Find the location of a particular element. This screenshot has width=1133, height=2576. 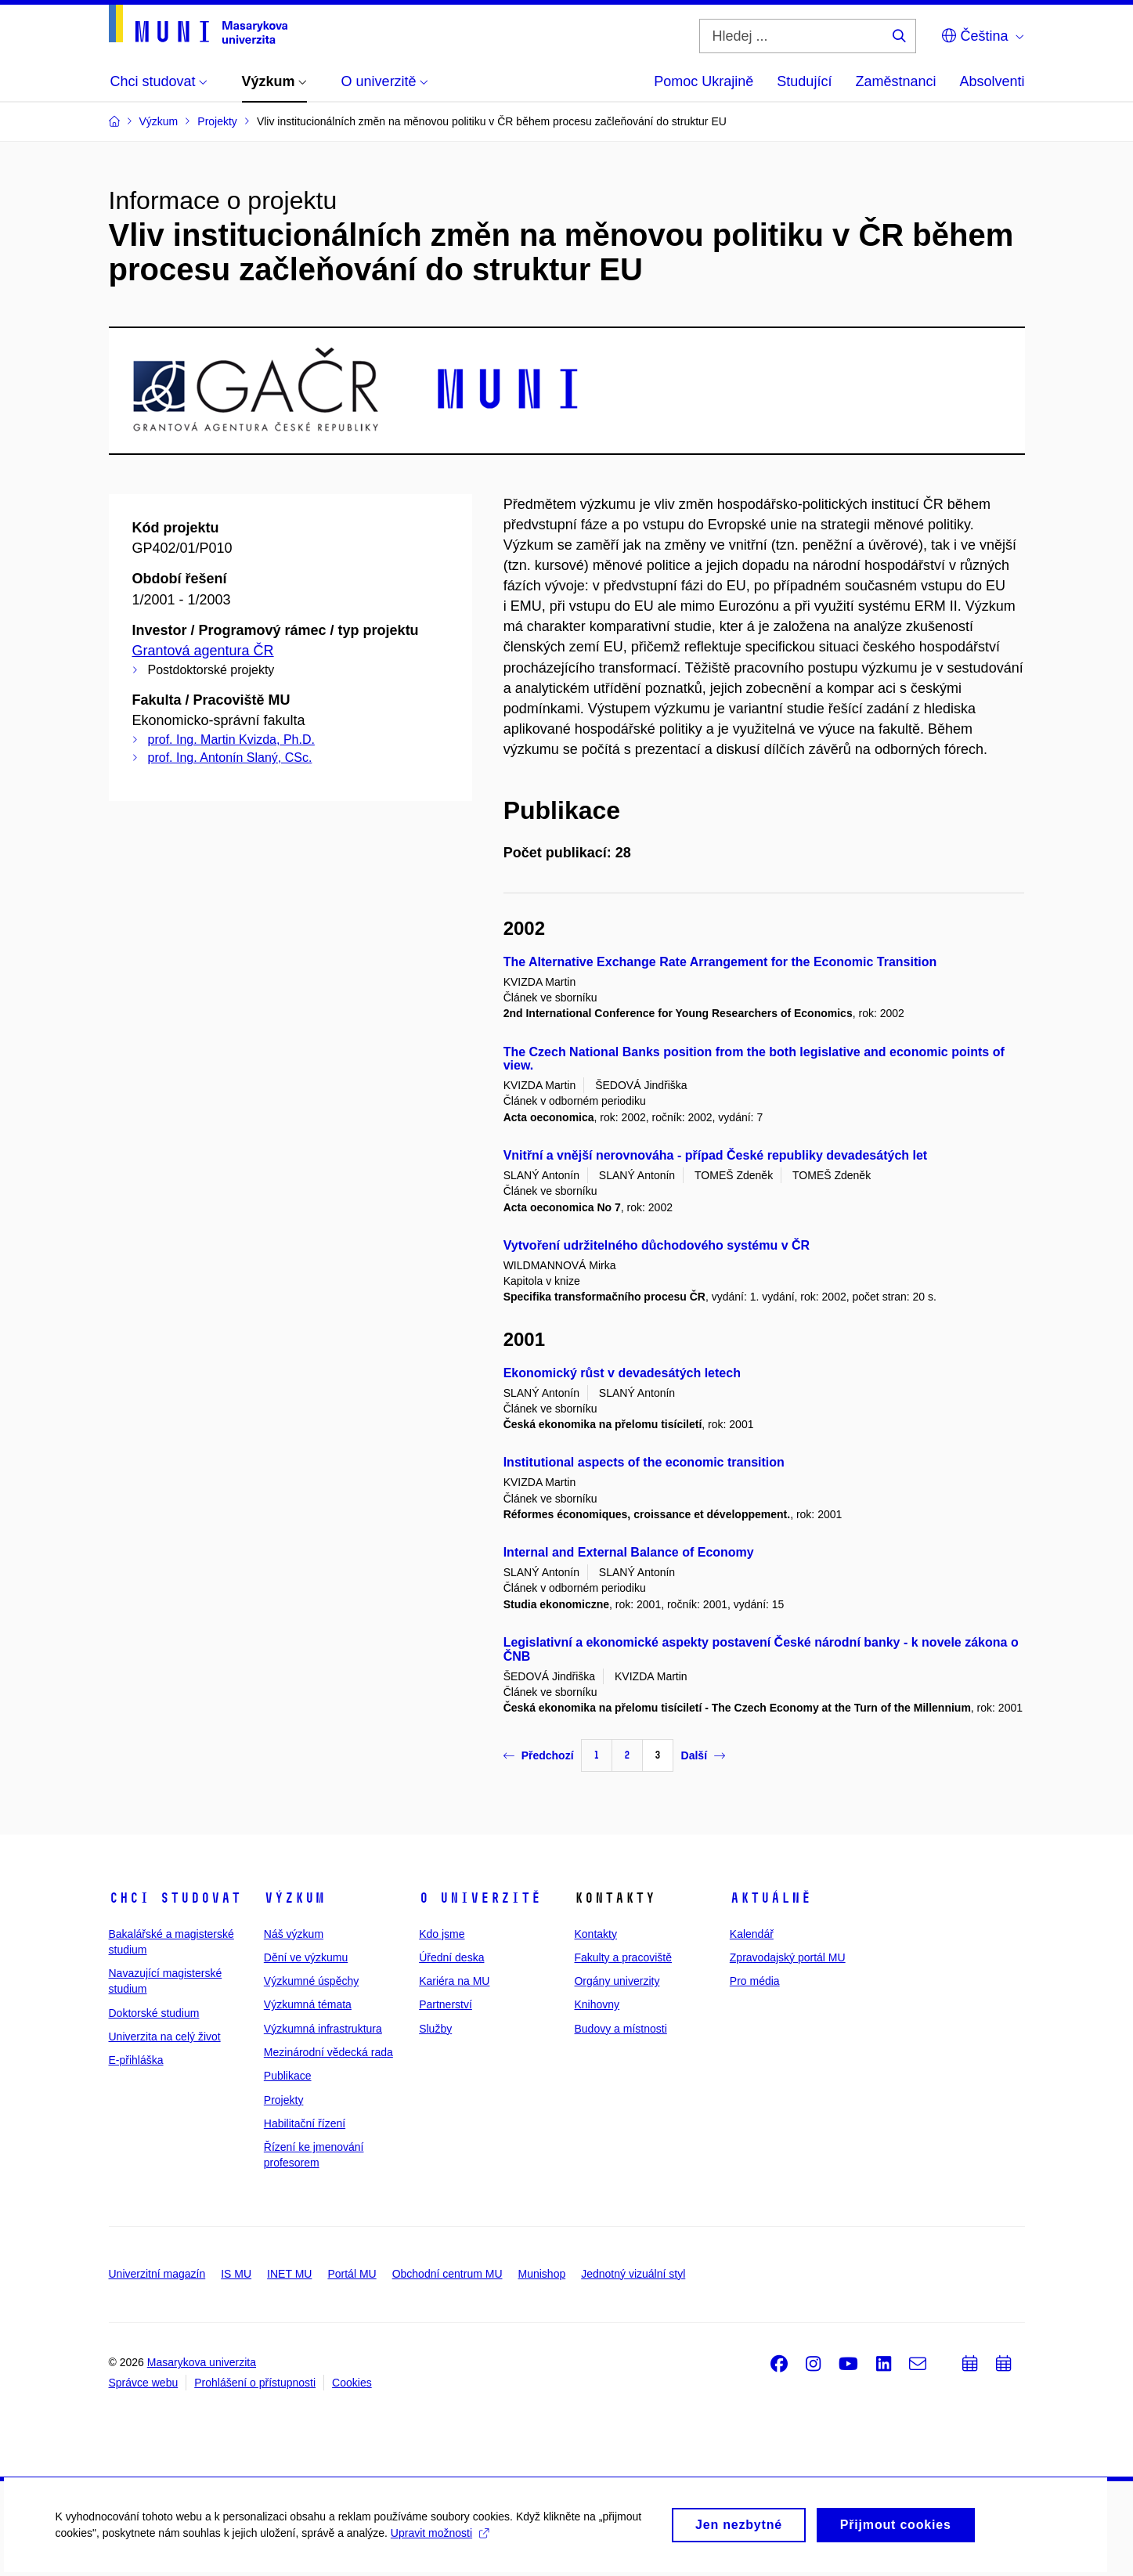

Ekonomický růst v devadesátých letech is located at coordinates (622, 1373).